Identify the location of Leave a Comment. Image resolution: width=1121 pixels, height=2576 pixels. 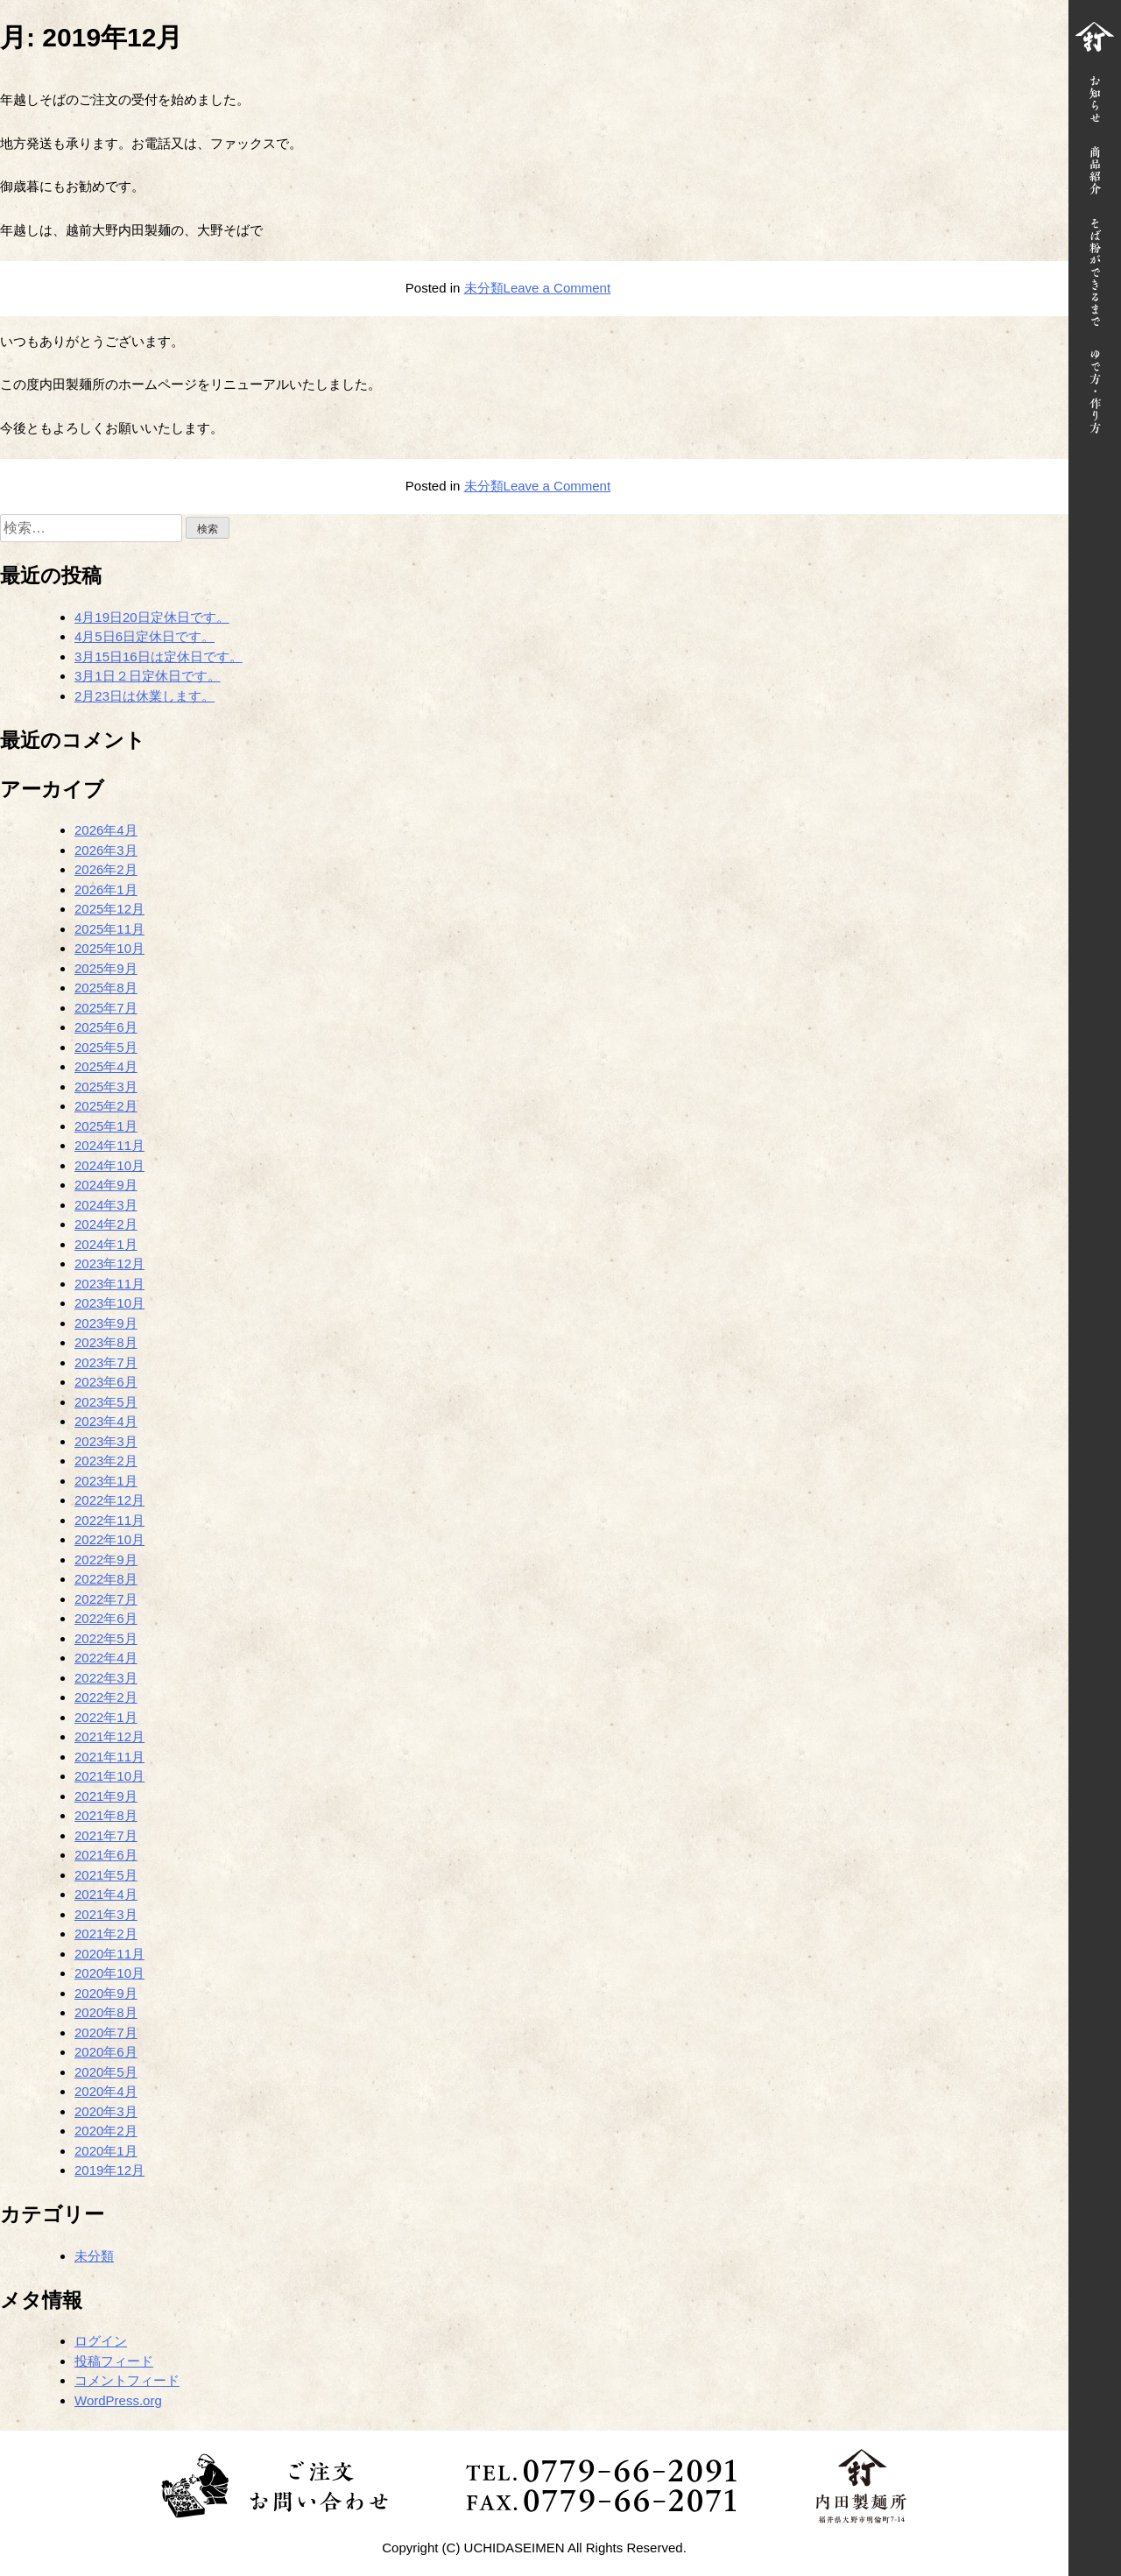
(557, 287).